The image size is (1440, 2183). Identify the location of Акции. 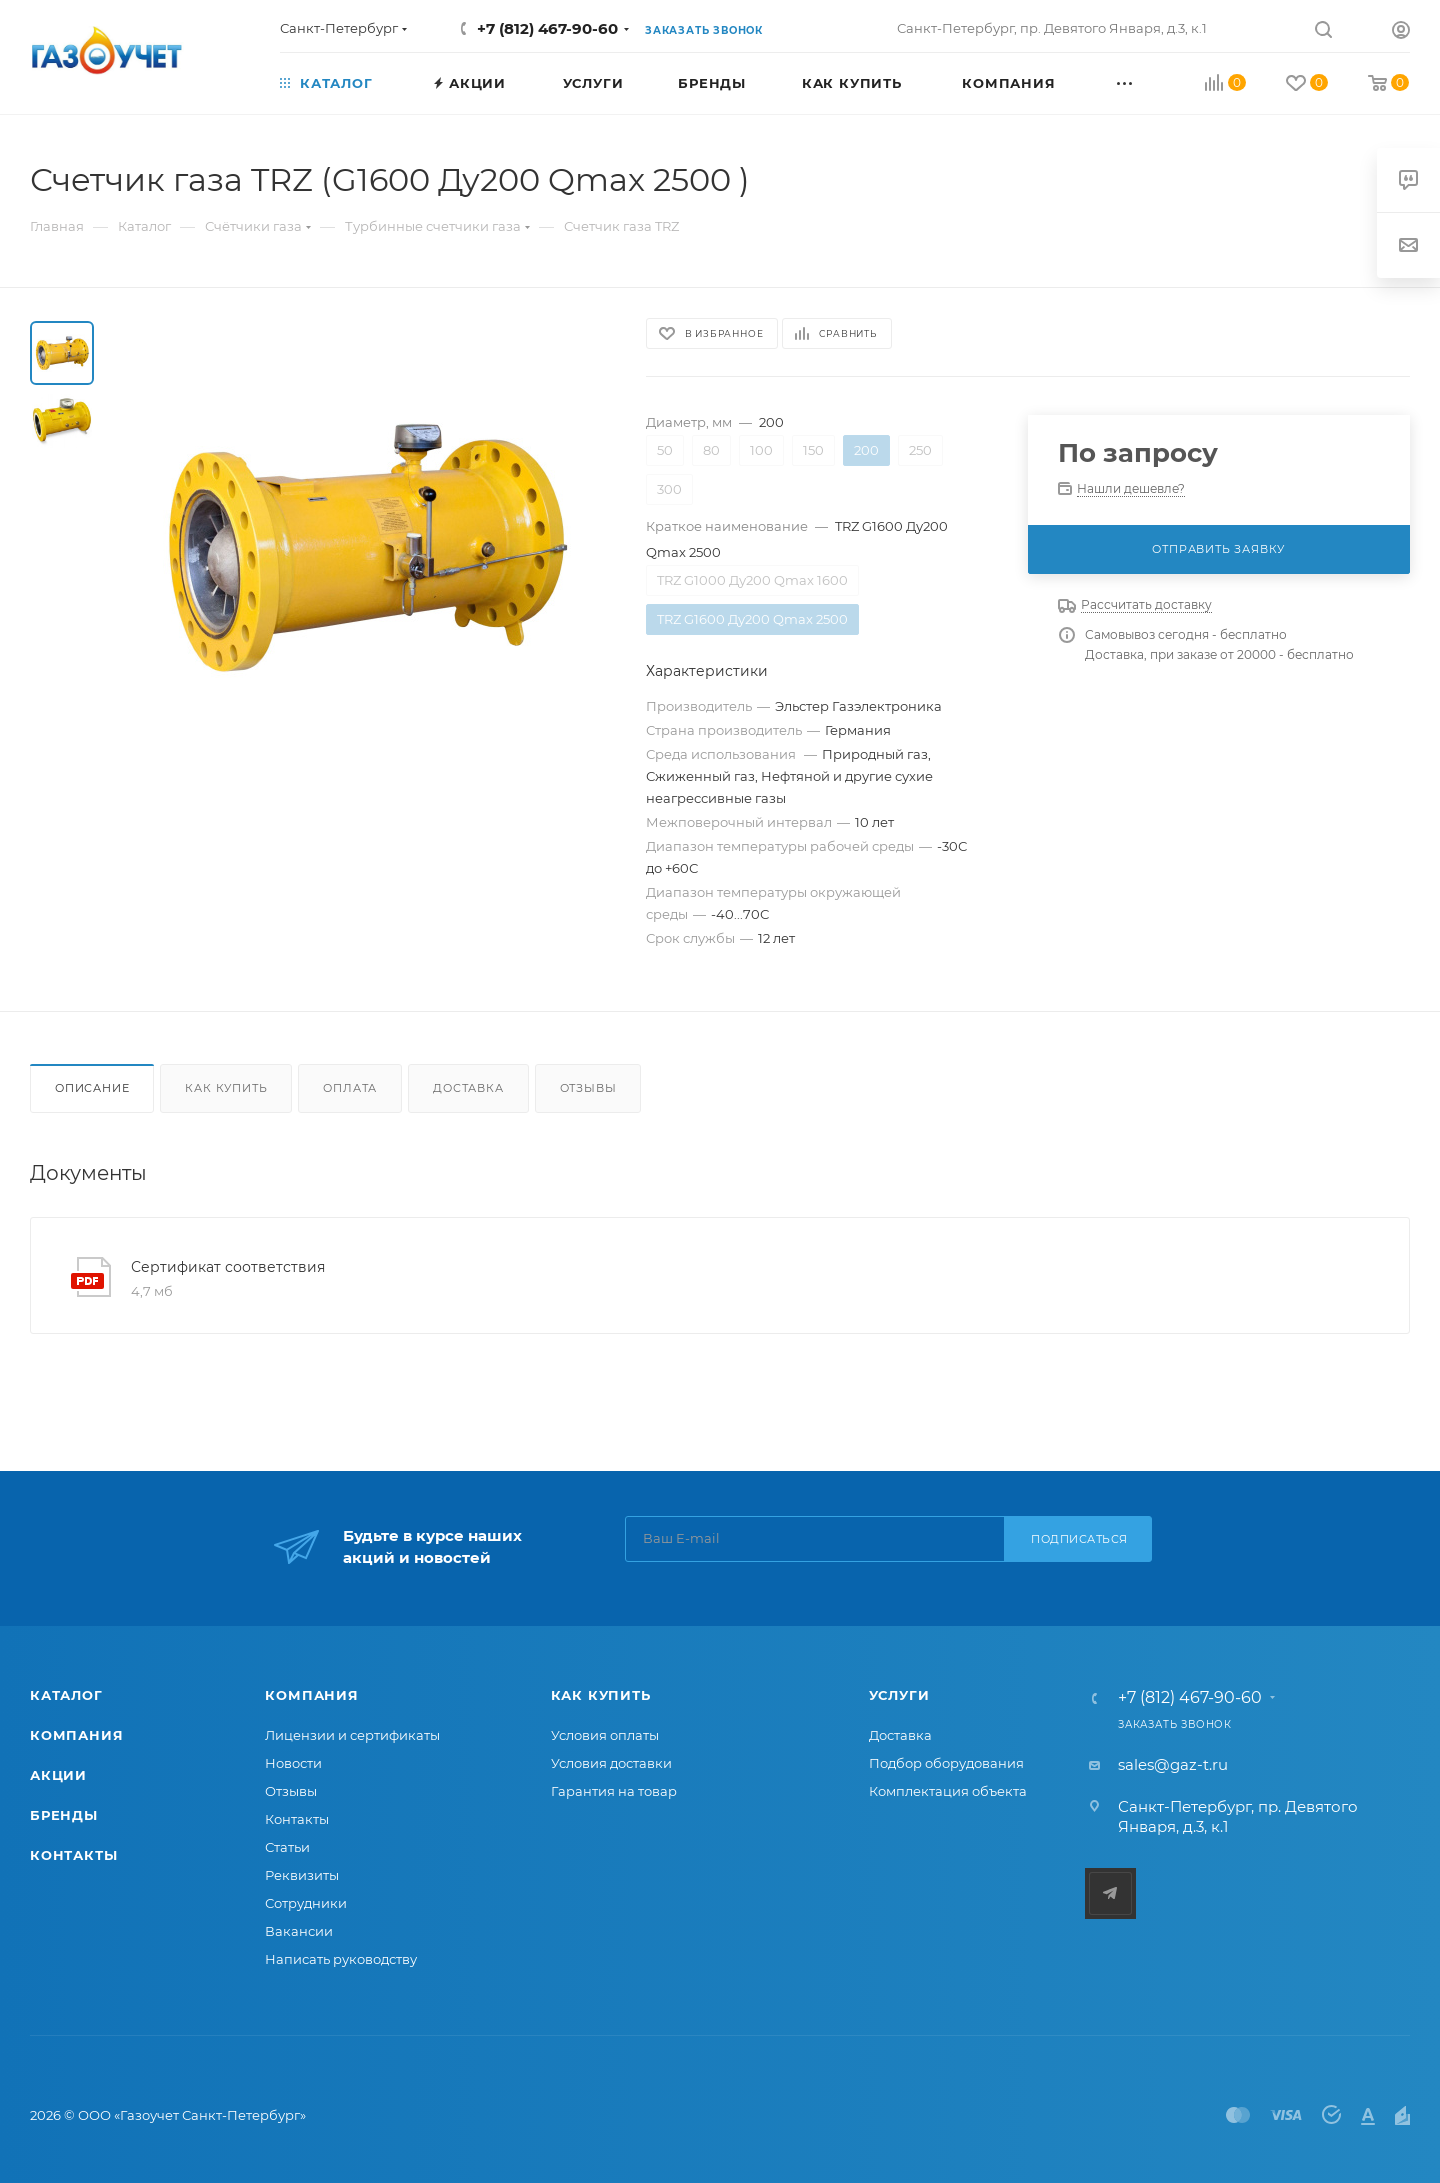
(58, 1775).